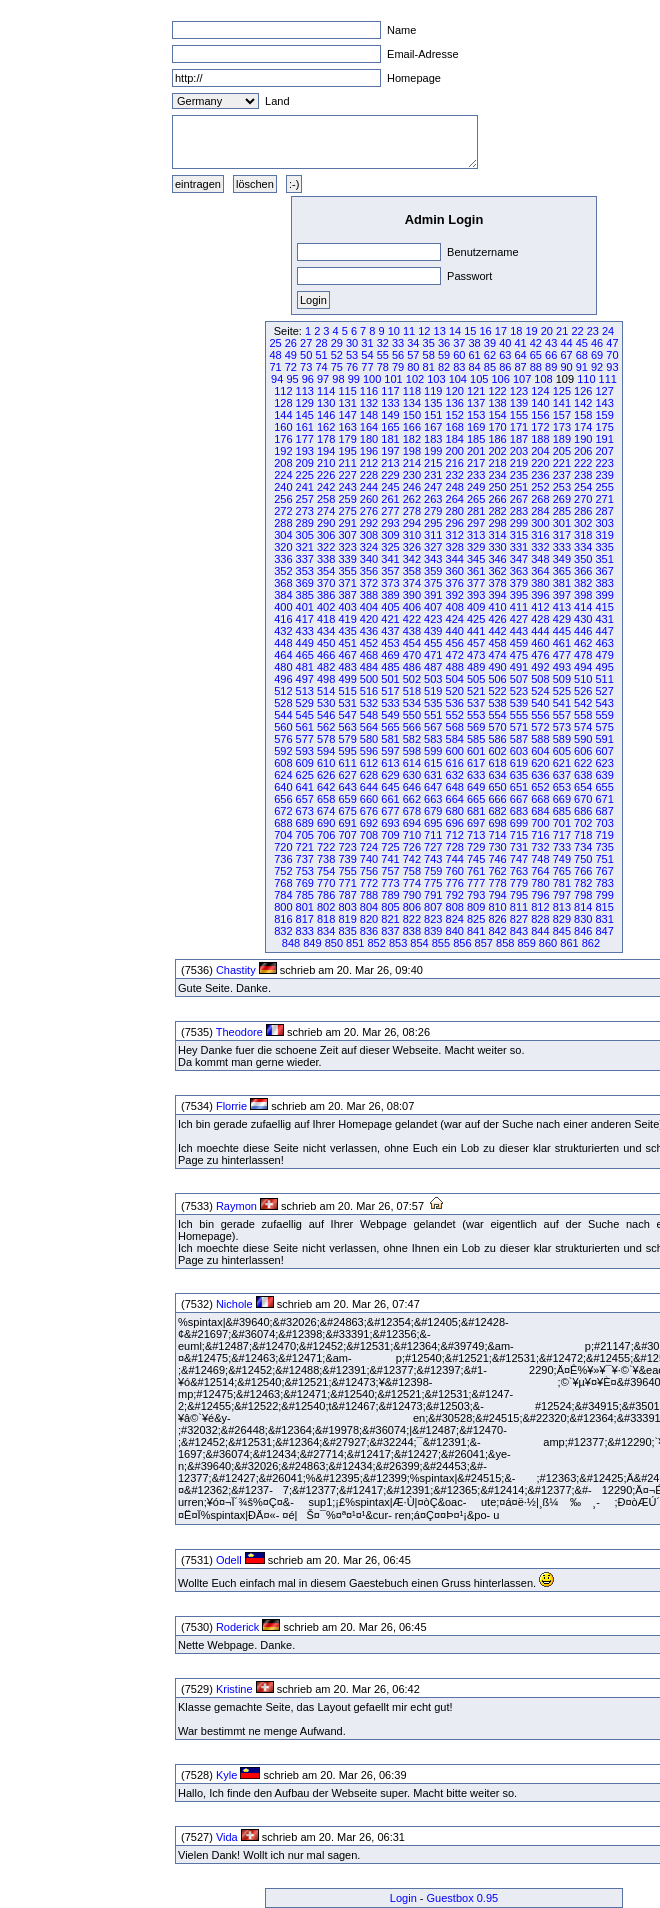  Describe the element at coordinates (540, 463) in the screenshot. I see `220` at that location.